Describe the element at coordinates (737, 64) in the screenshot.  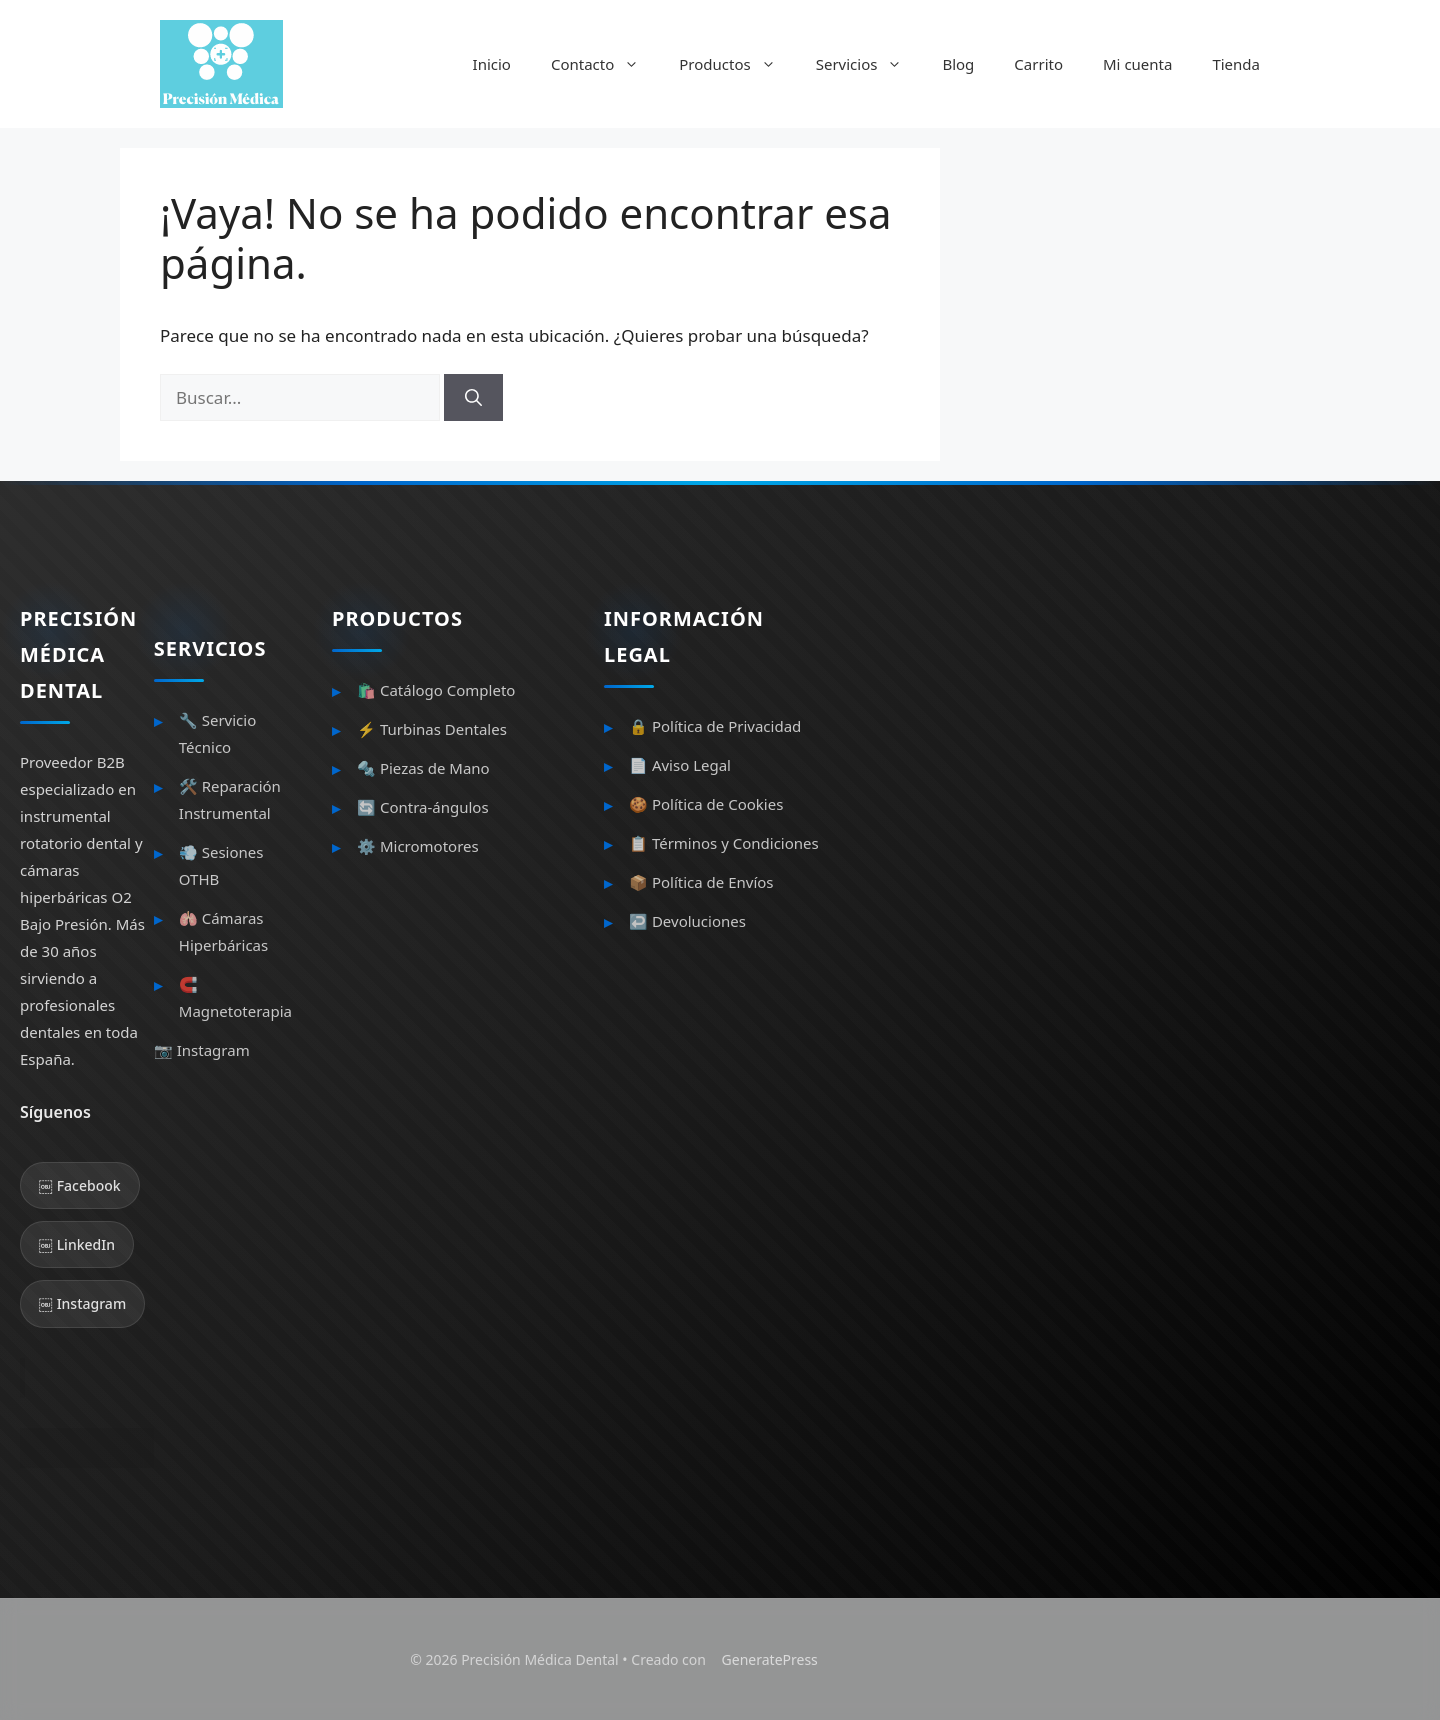
I see `Productos` at that location.